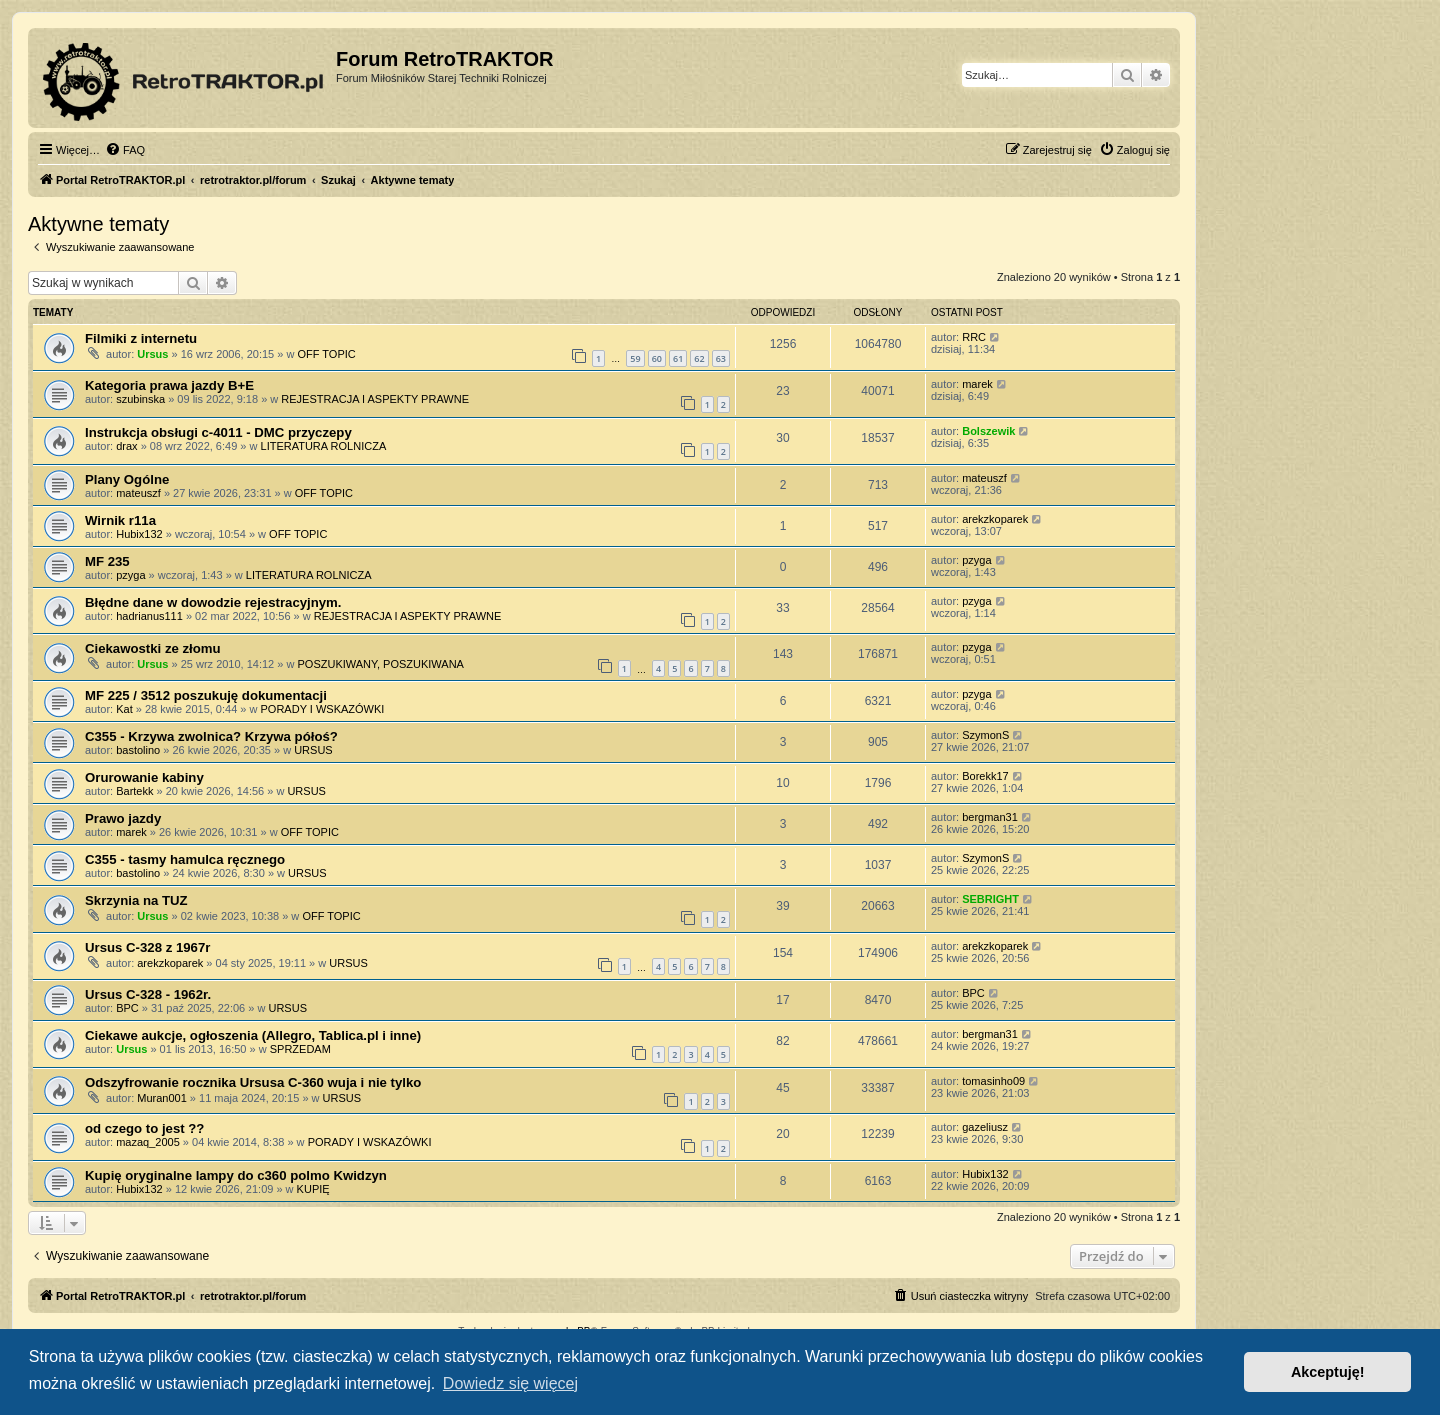 Image resolution: width=1440 pixels, height=1415 pixels. I want to click on Ursus, so click(152, 354).